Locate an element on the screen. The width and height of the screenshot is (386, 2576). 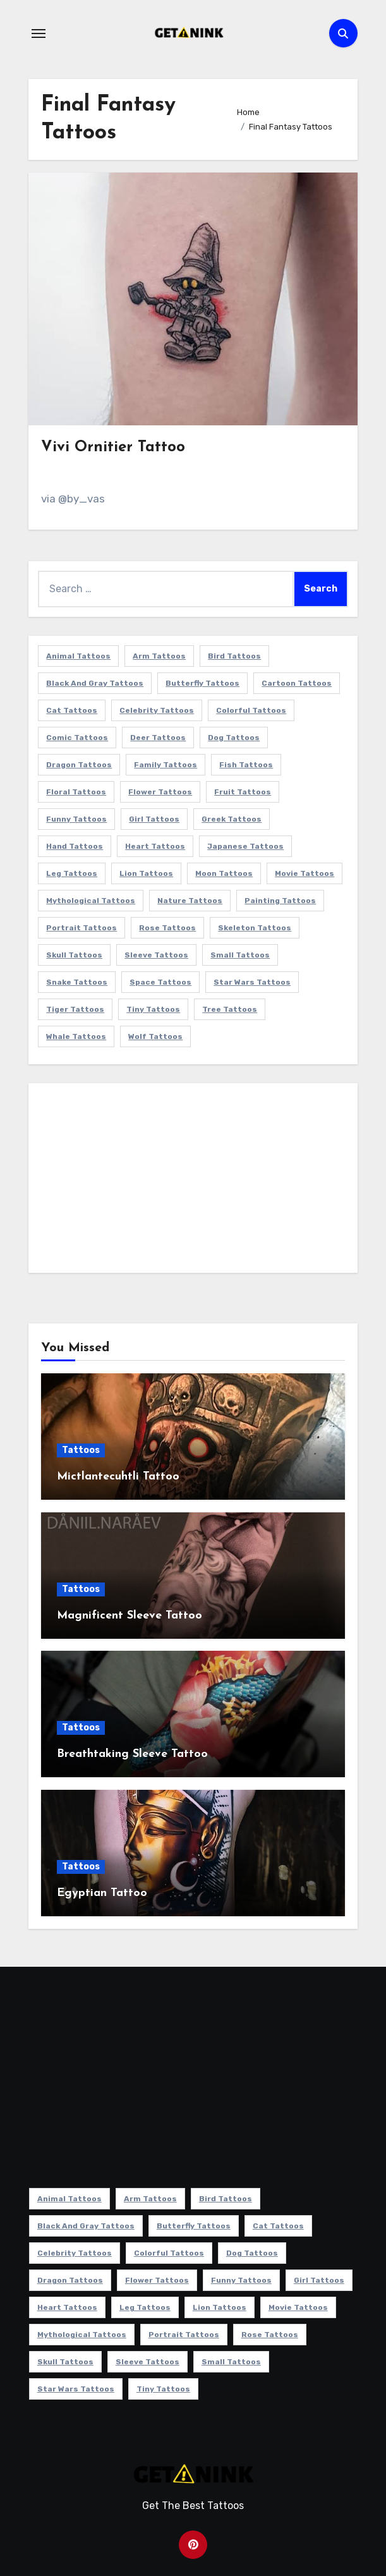
Tattoos is located at coordinates (81, 1450).